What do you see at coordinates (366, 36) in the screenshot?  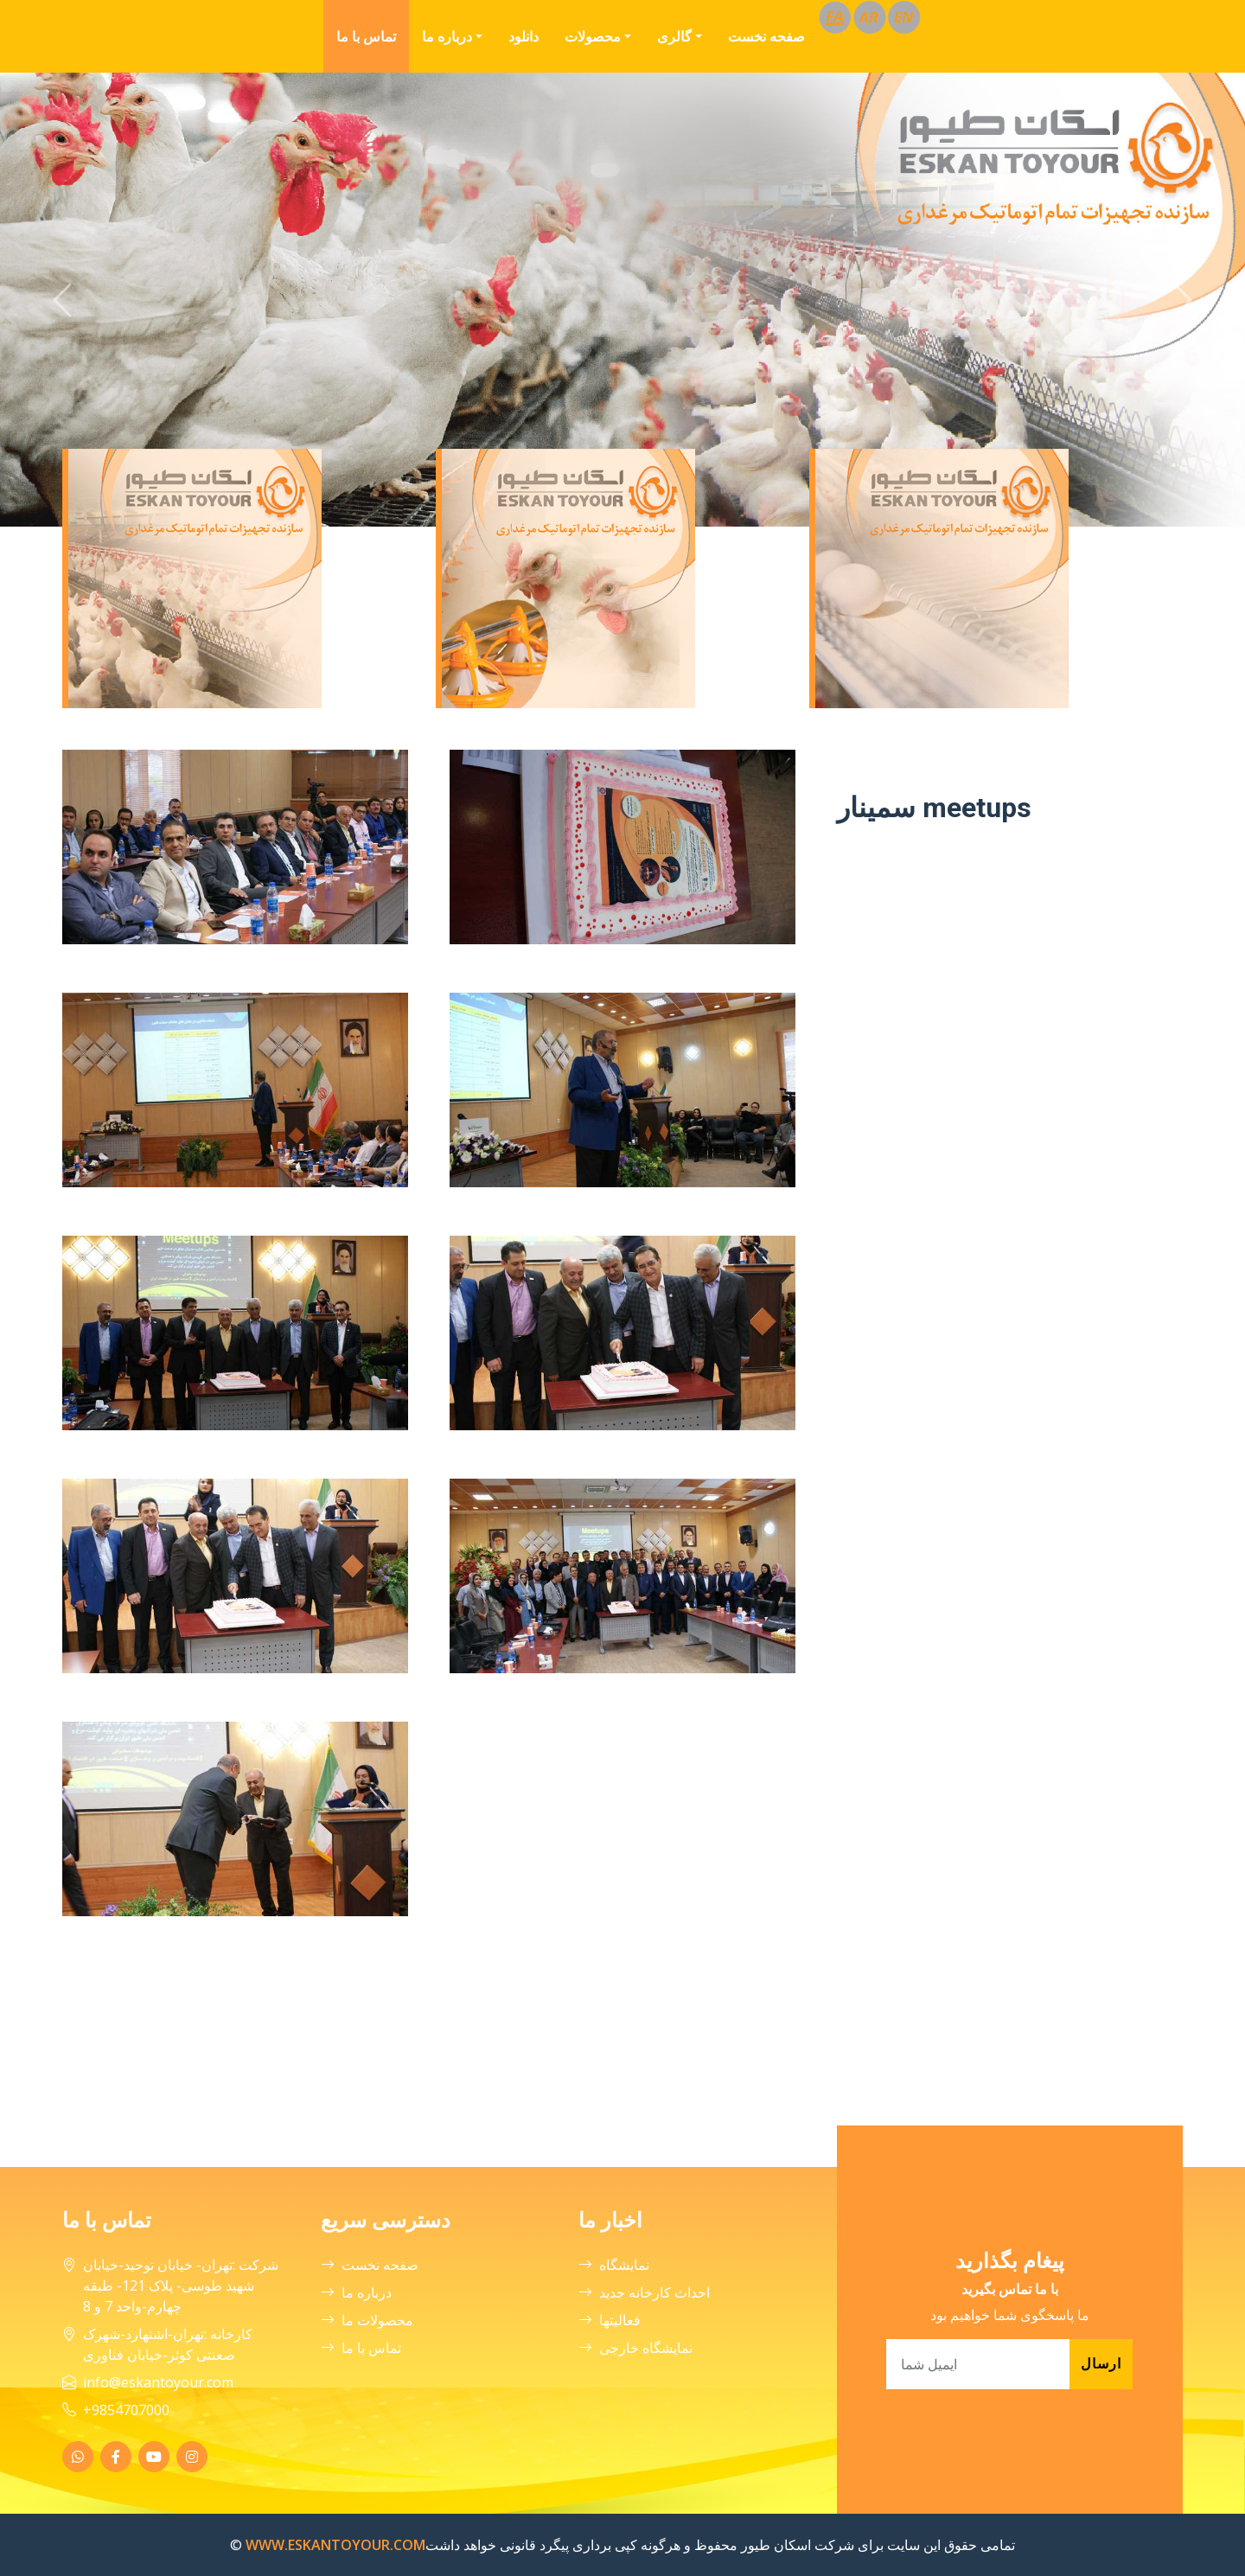 I see `تماس با ما` at bounding box center [366, 36].